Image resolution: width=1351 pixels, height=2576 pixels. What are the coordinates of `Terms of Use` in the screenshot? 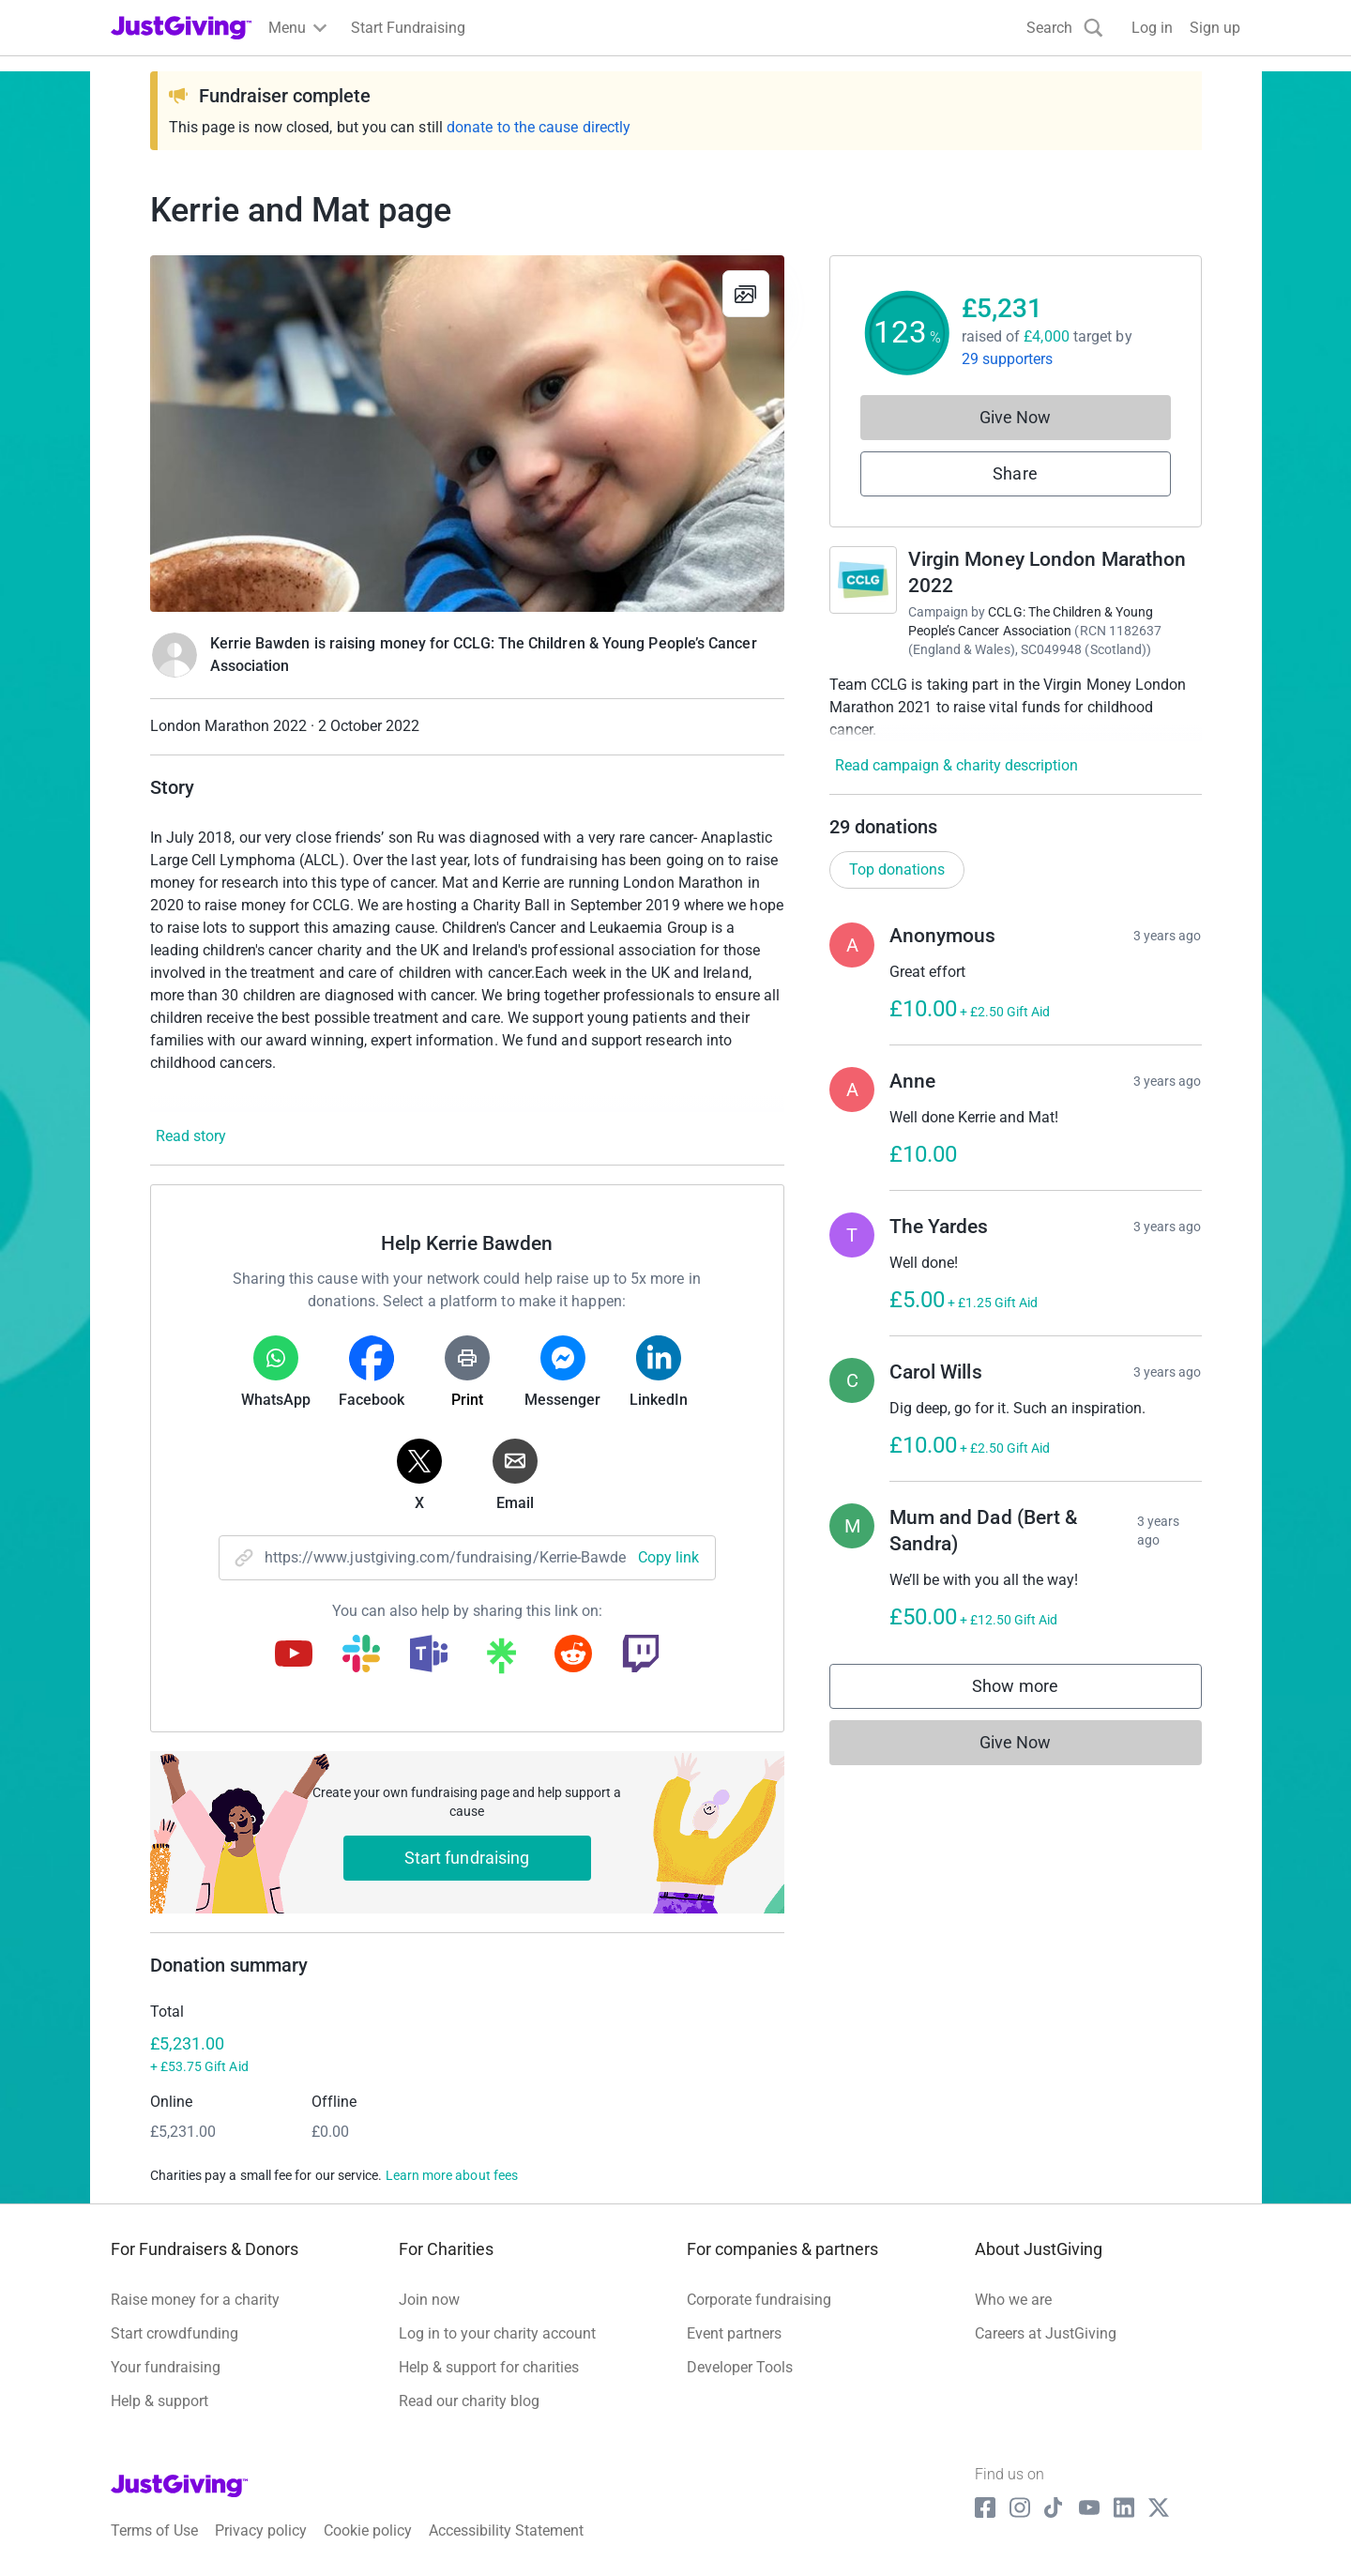 It's located at (154, 2530).